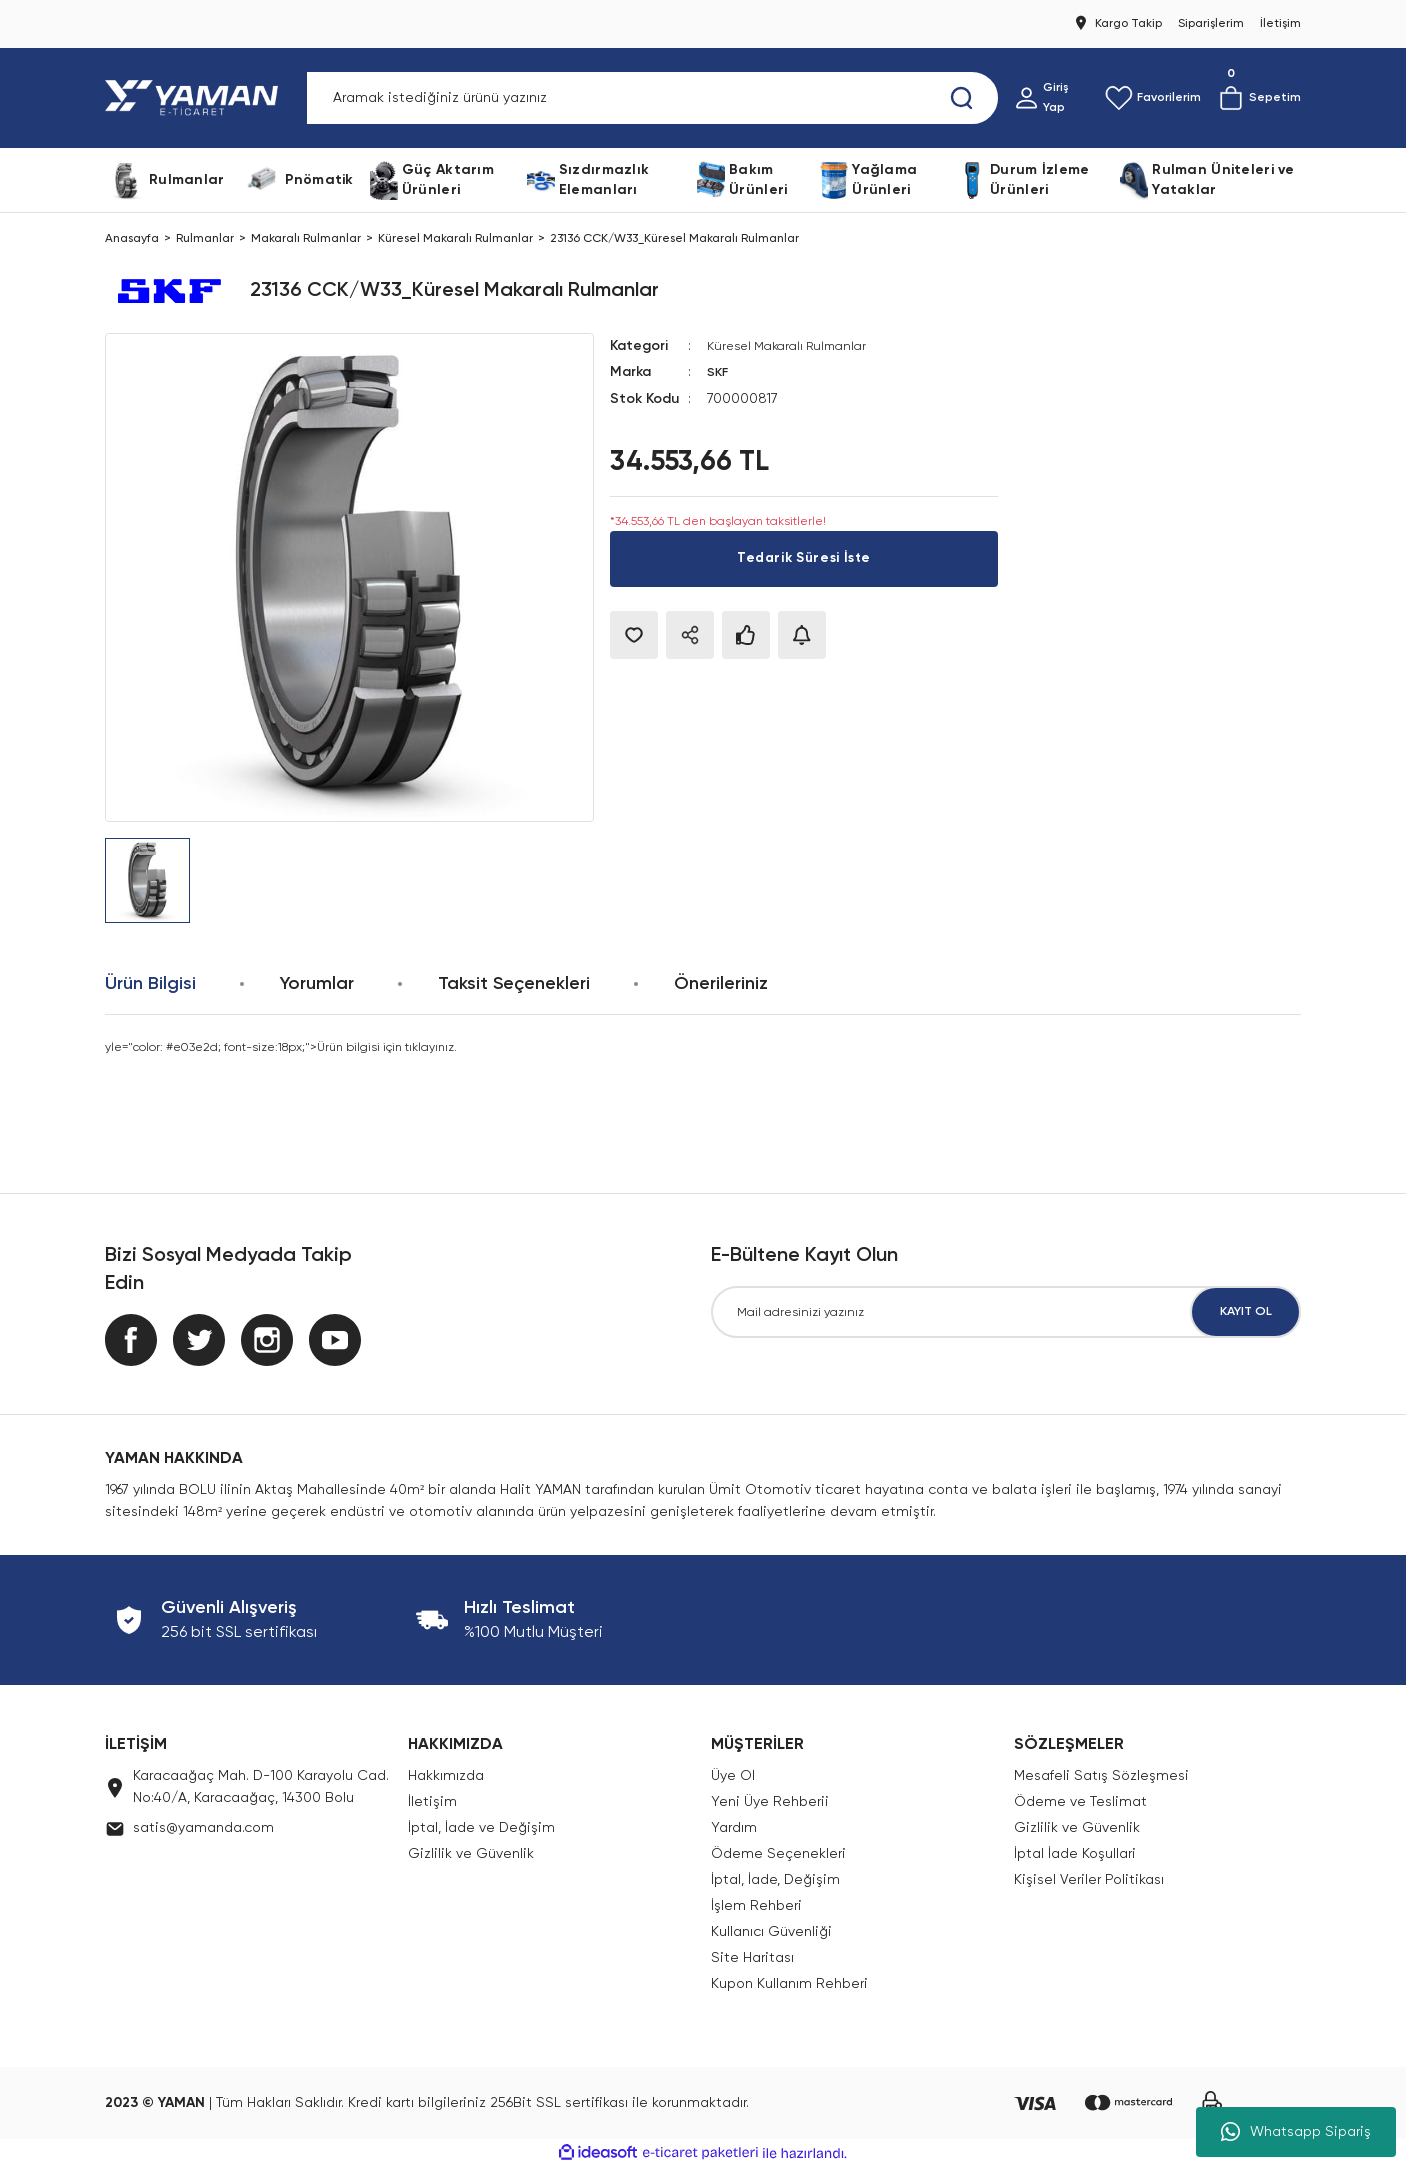 The height and width of the screenshot is (2167, 1406). What do you see at coordinates (634, 634) in the screenshot?
I see `[Add To Favorites]` at bounding box center [634, 634].